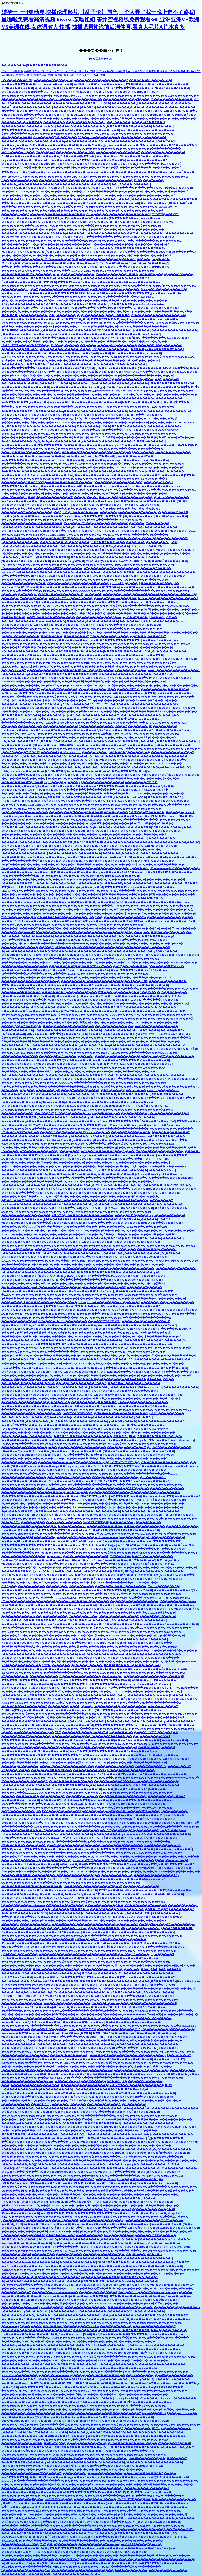  I want to click on DIY��Ʒ��վ��ڹ���, so click(100, 326).